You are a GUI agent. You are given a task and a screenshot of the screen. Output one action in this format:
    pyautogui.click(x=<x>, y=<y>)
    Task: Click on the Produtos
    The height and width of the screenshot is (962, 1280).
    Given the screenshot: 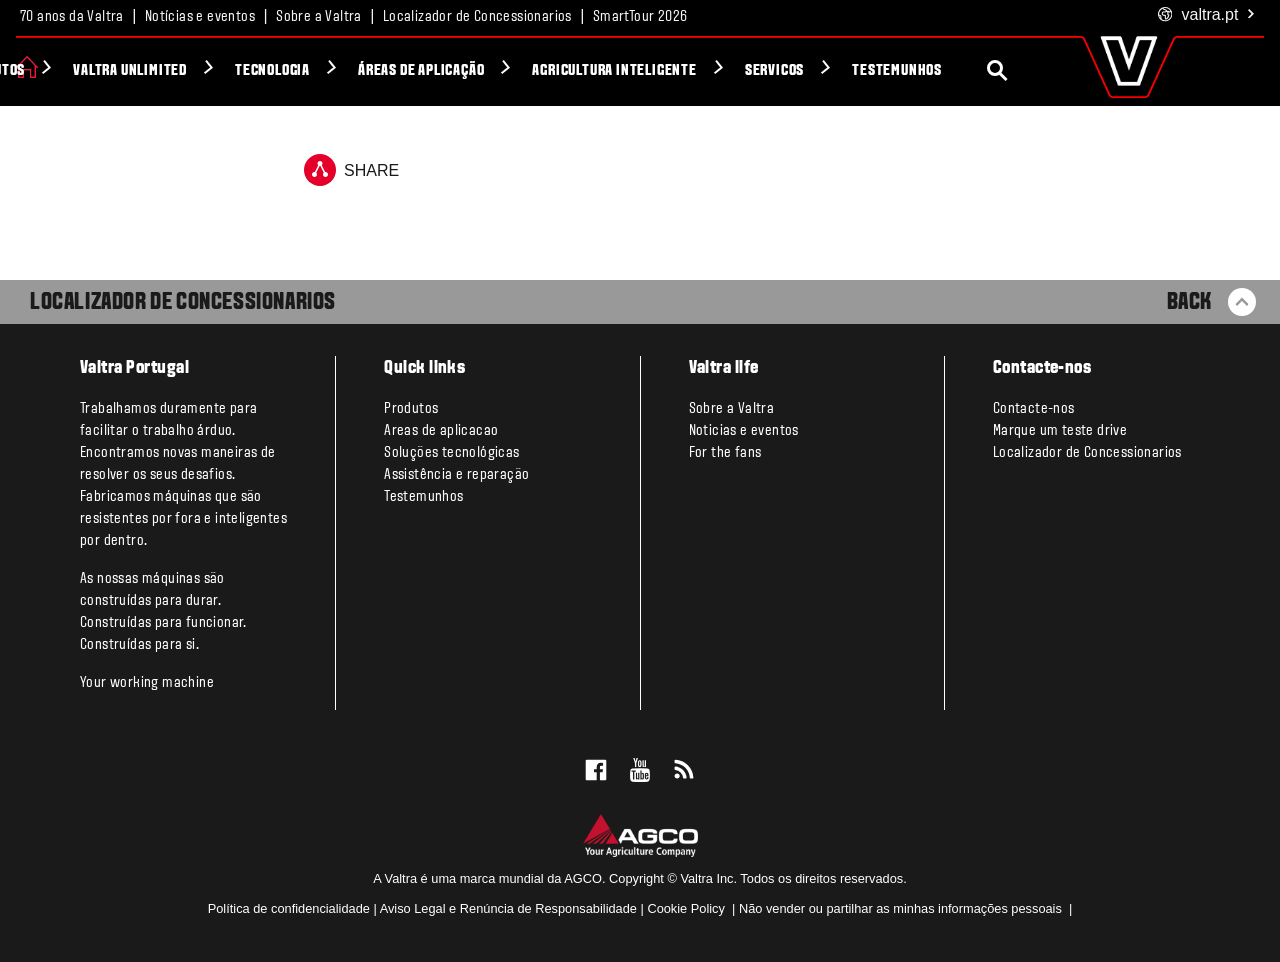 What is the action you would take?
    pyautogui.click(x=87, y=71)
    